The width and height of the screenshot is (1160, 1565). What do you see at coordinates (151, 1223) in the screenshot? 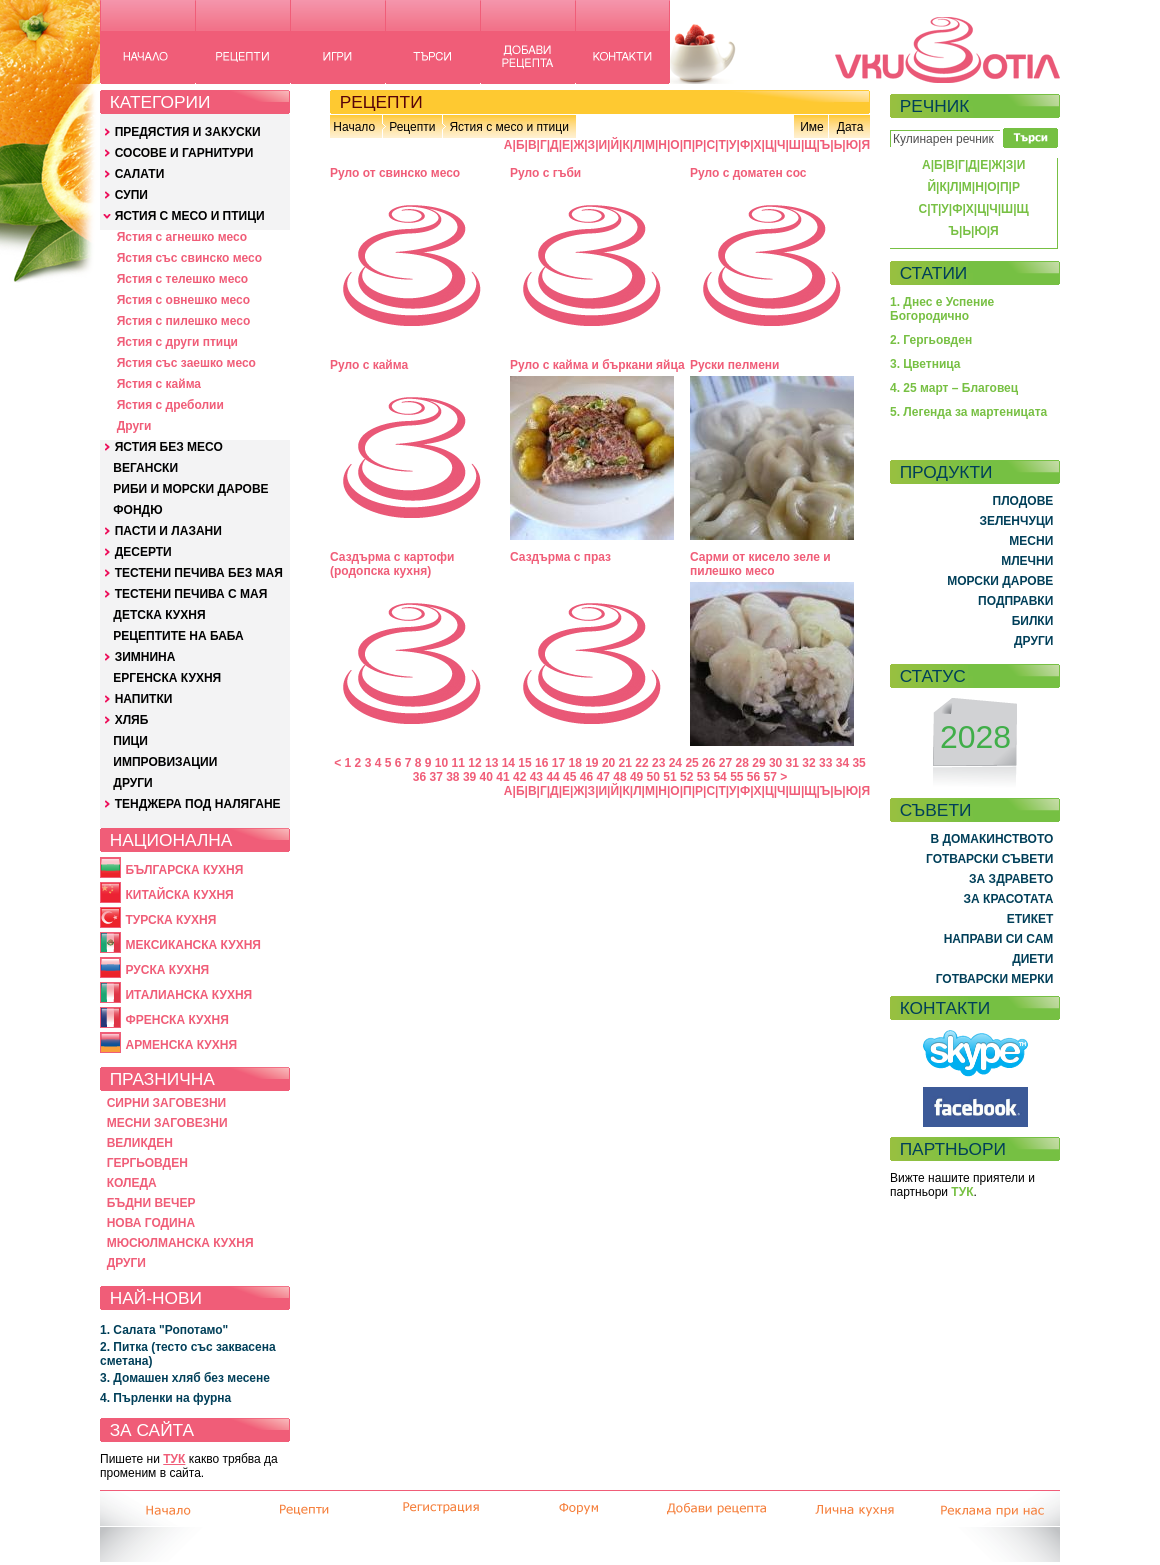
I see `НОВА ГОДИНА` at bounding box center [151, 1223].